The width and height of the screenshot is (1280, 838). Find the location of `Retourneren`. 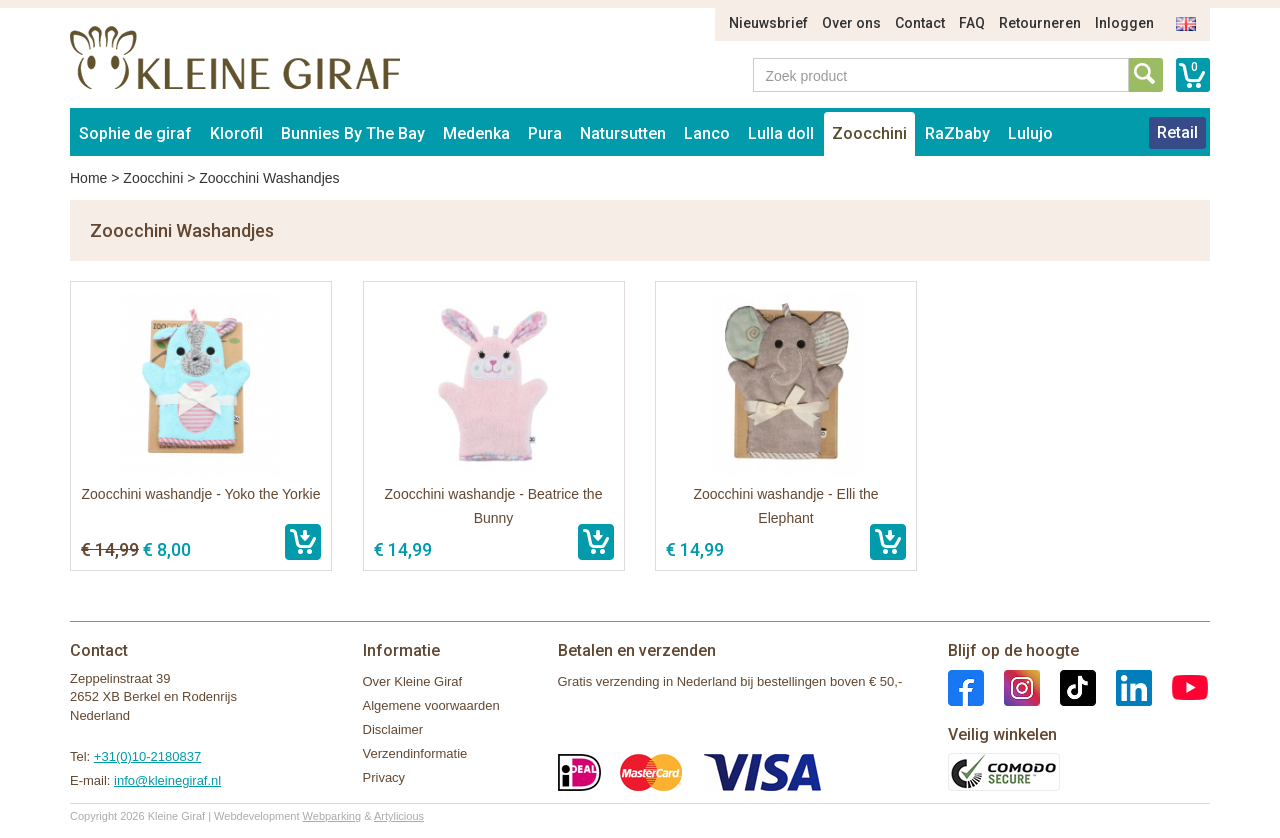

Retourneren is located at coordinates (1040, 23).